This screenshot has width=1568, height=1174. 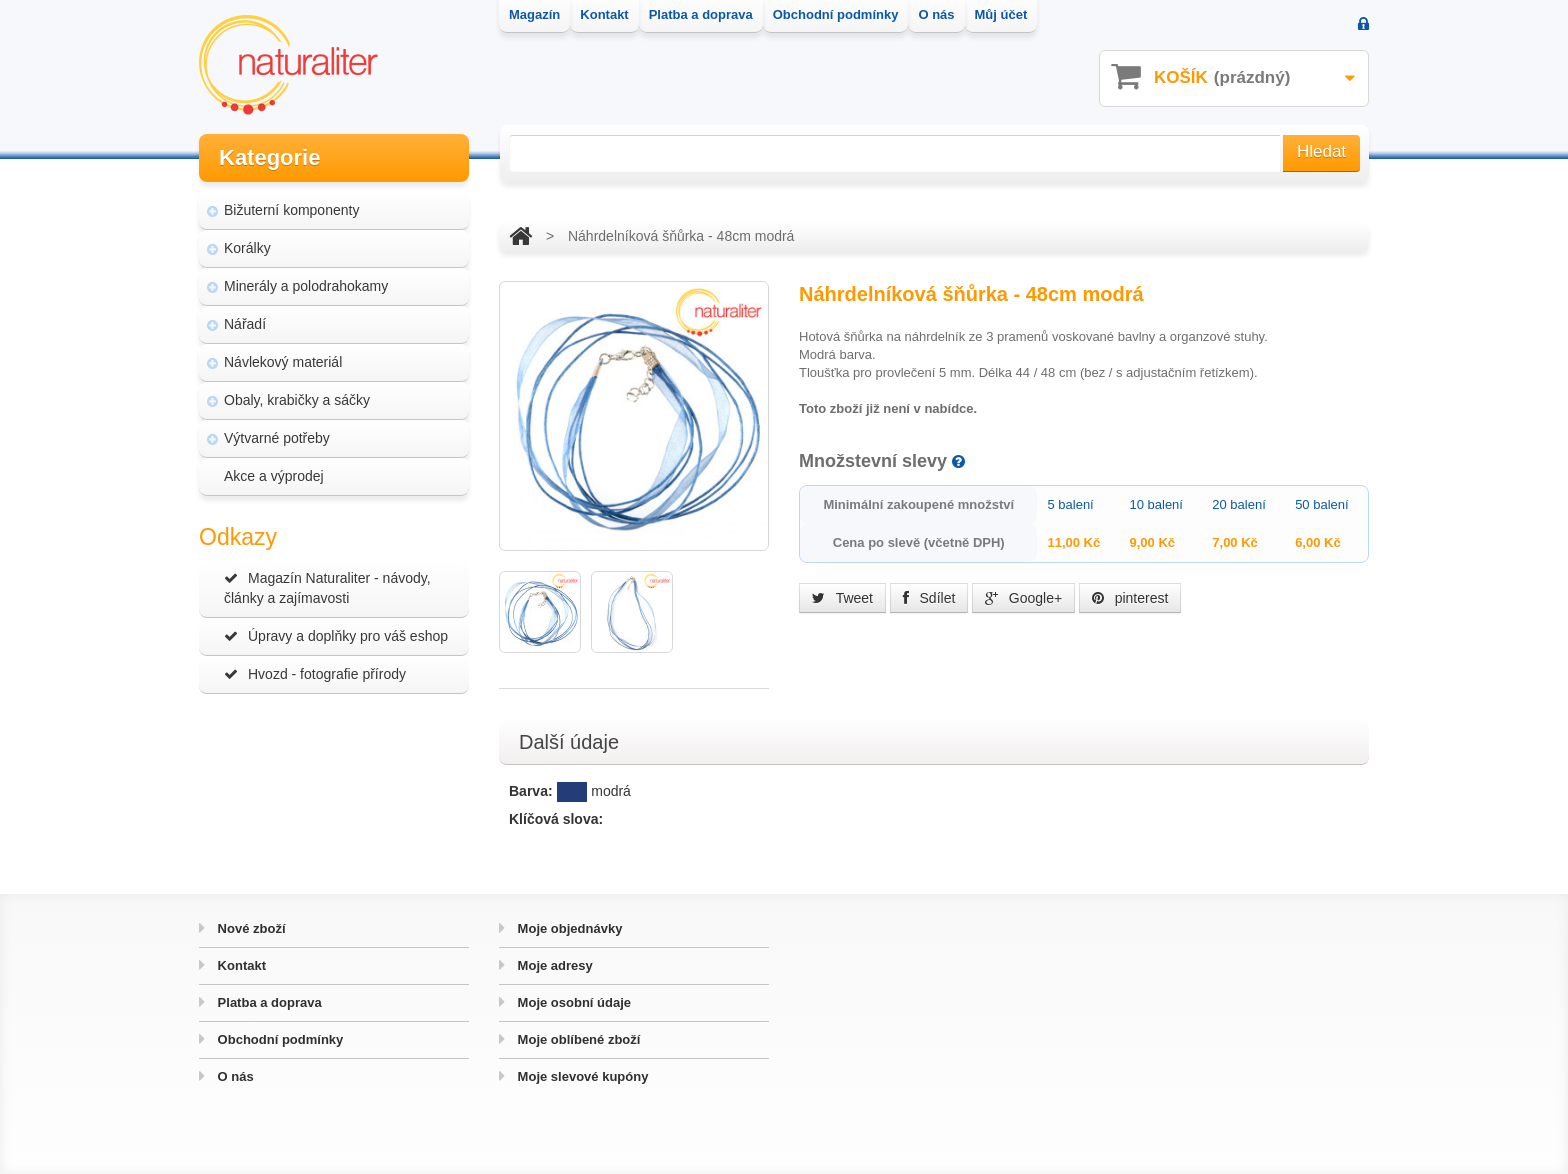 I want to click on Výtvarné potřeby, so click(x=277, y=438).